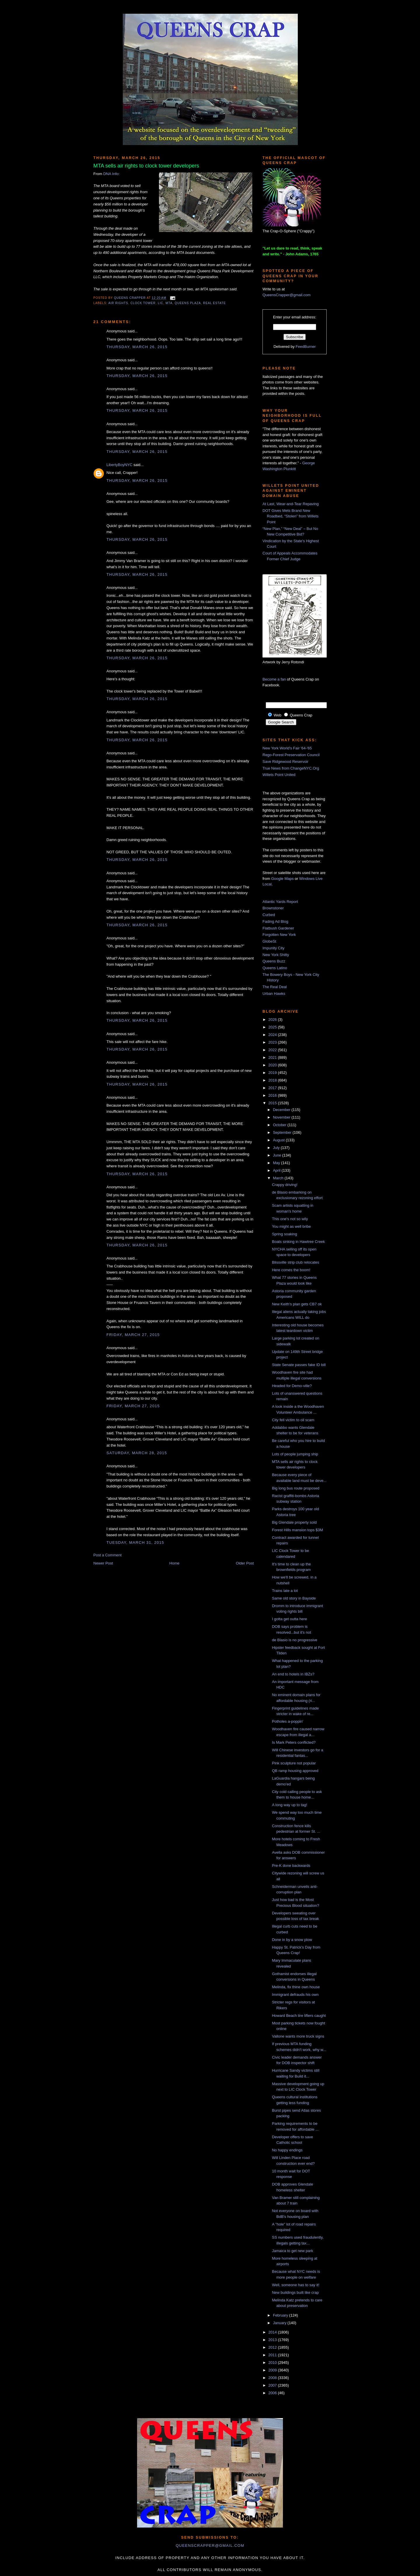  What do you see at coordinates (291, 1270) in the screenshot?
I see `Here comes the boom!` at bounding box center [291, 1270].